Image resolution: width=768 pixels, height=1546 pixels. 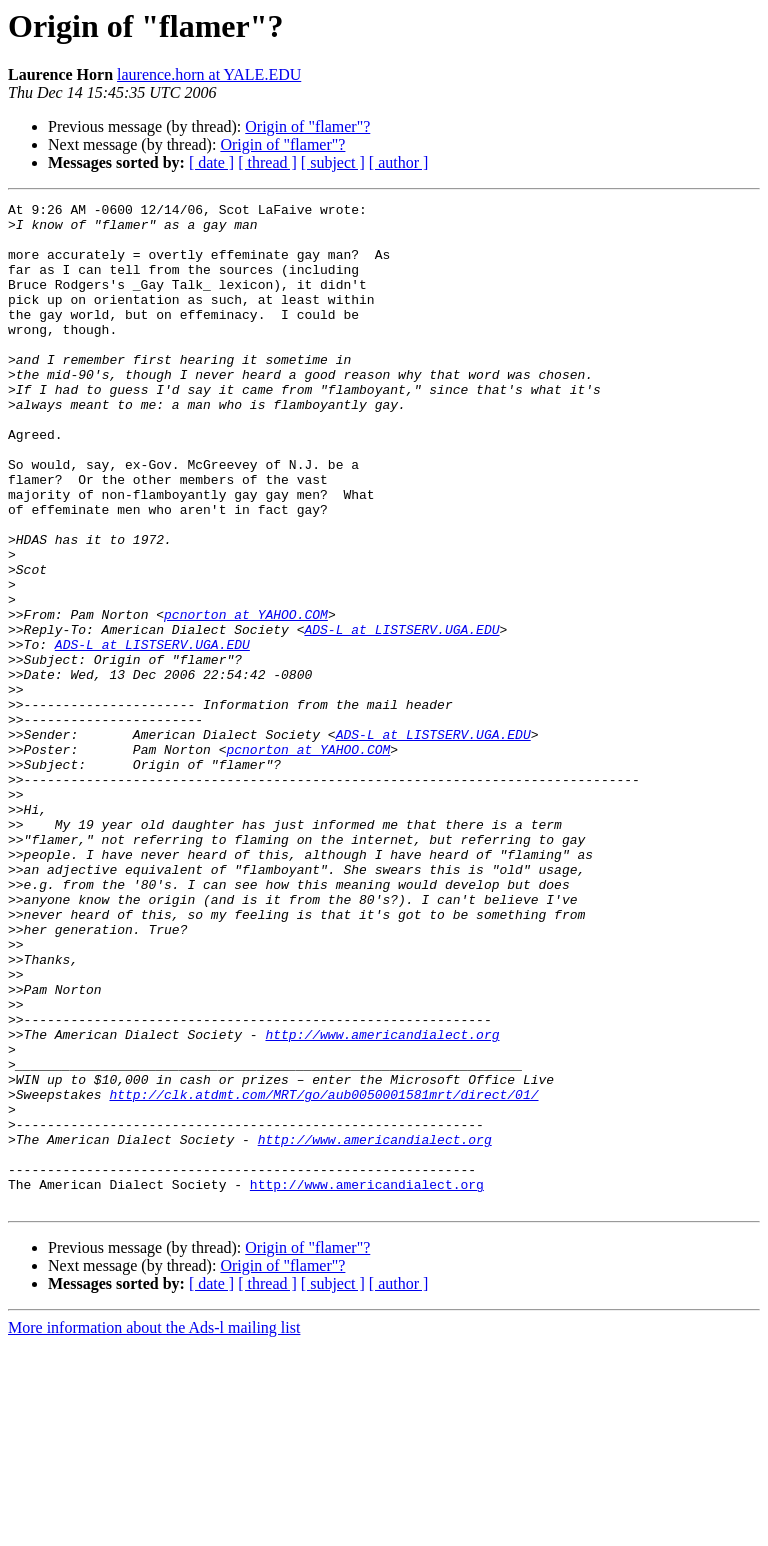 What do you see at coordinates (333, 162) in the screenshot?
I see `[ subject ]` at bounding box center [333, 162].